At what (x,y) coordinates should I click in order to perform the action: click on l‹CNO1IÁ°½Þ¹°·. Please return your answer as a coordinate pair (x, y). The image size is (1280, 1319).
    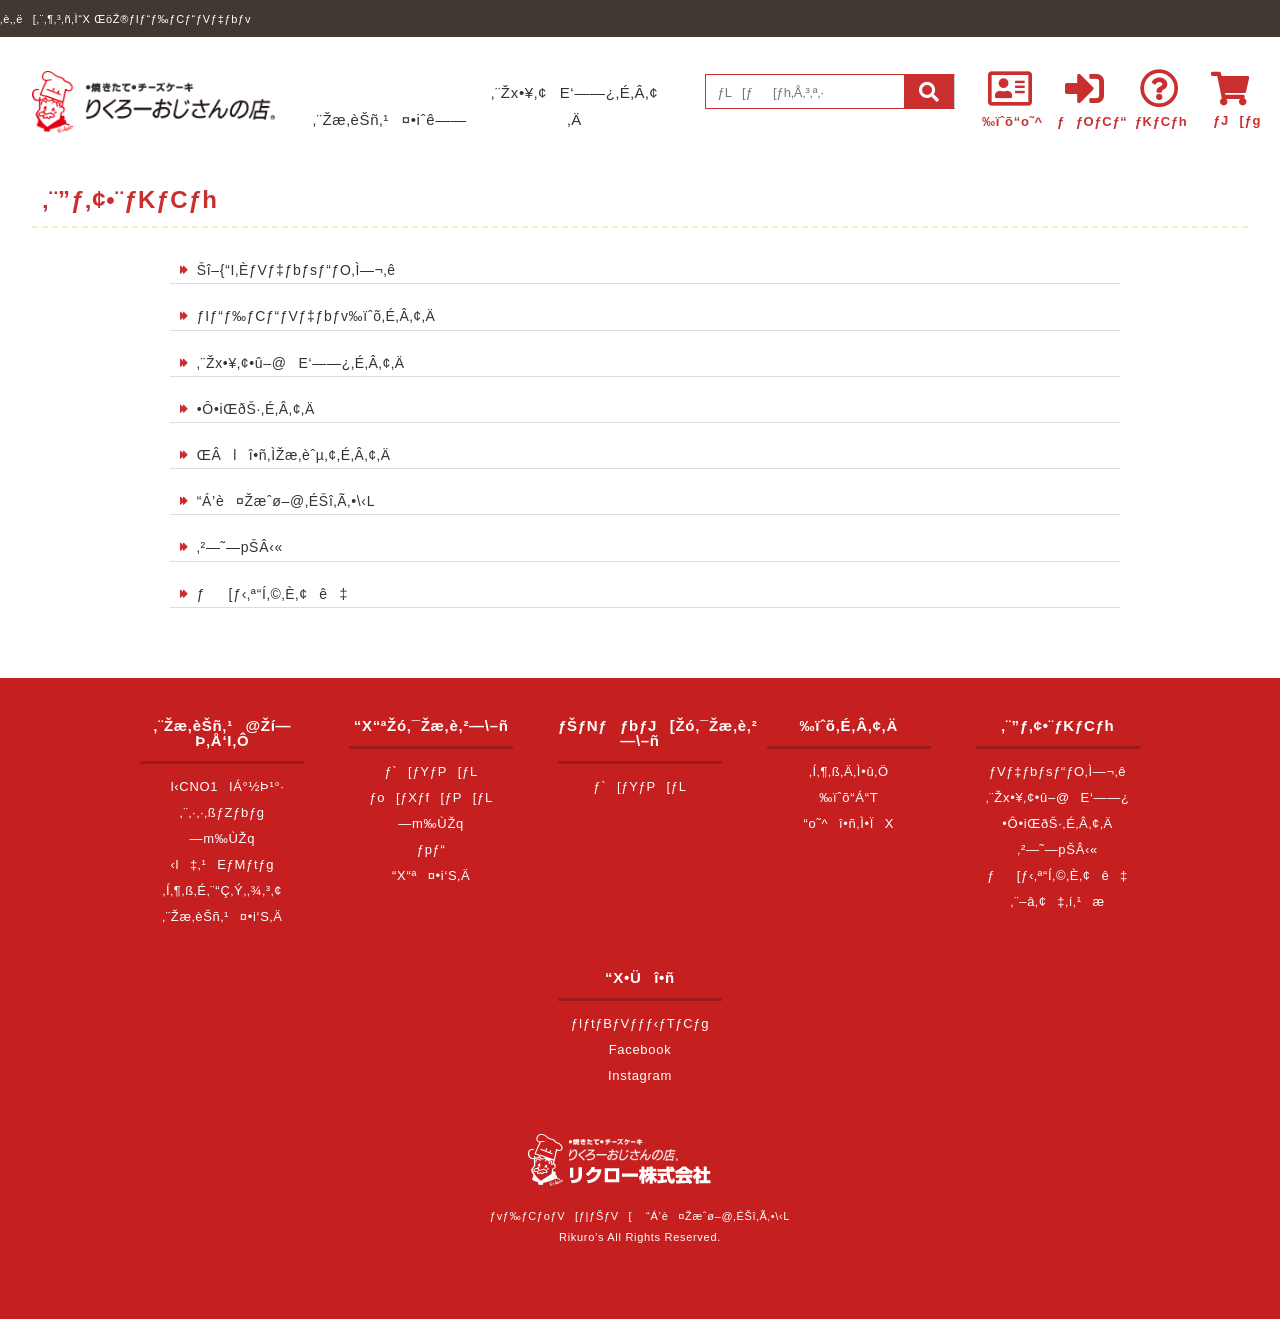
    Looking at the image, I should click on (222, 786).